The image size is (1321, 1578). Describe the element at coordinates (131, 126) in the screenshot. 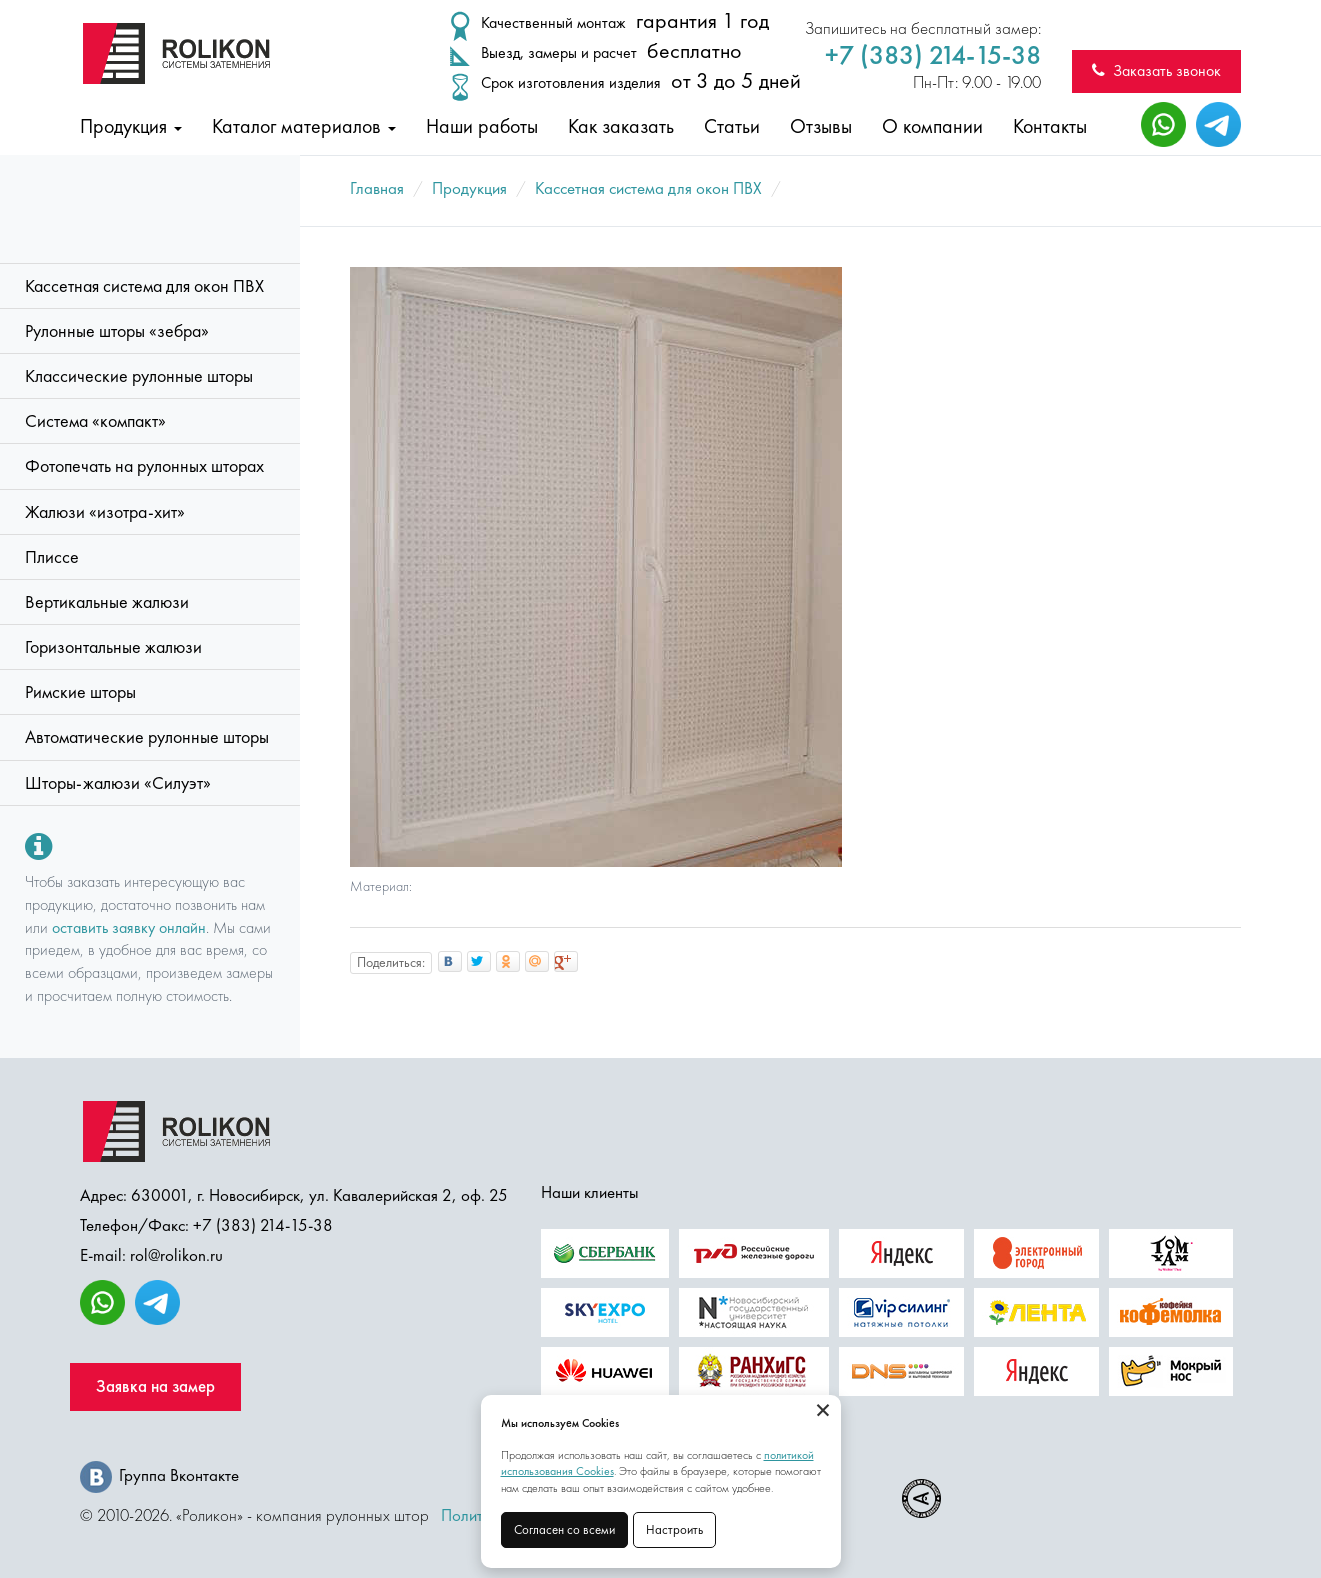

I see `Продукция` at that location.